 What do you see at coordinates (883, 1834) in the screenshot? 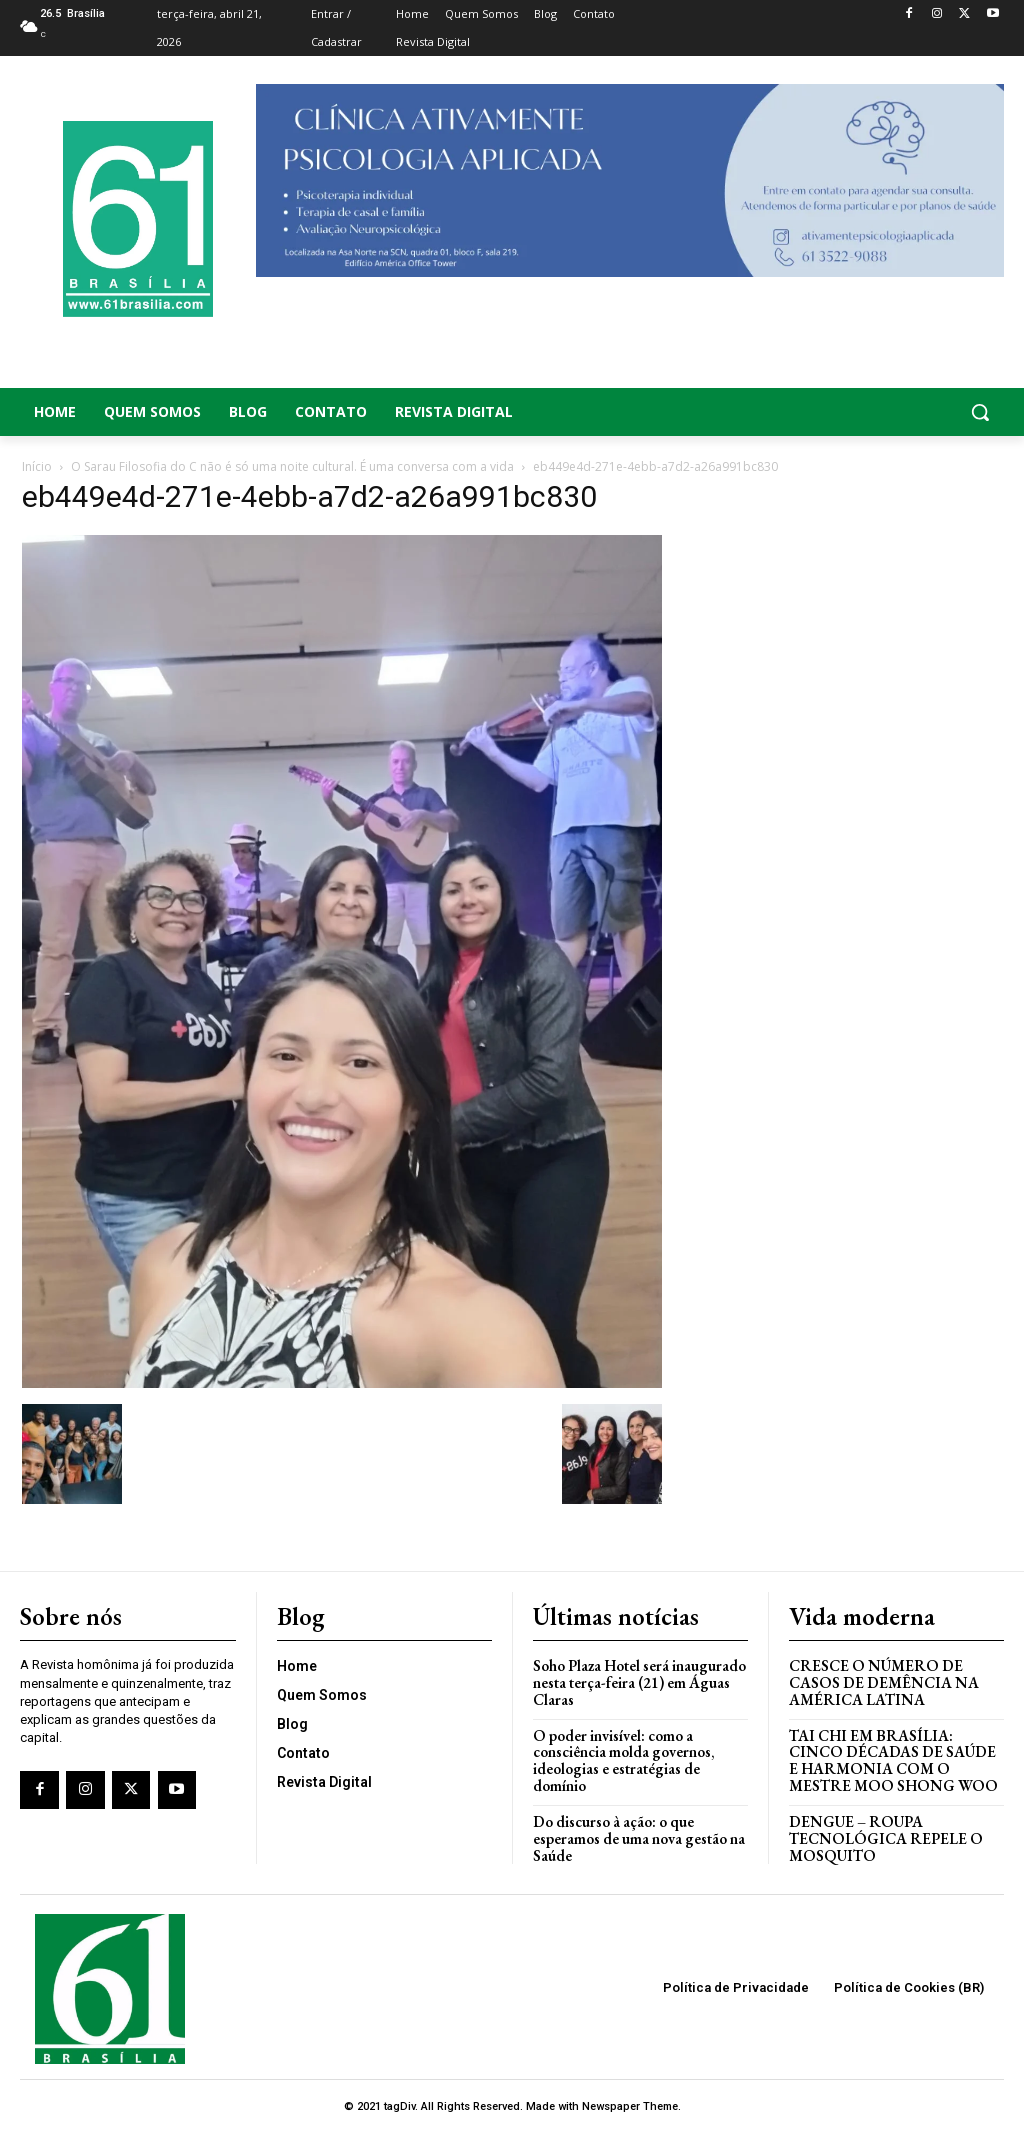
I see `Dengue – Roupa tecnológica repele o mosquito` at bounding box center [883, 1834].